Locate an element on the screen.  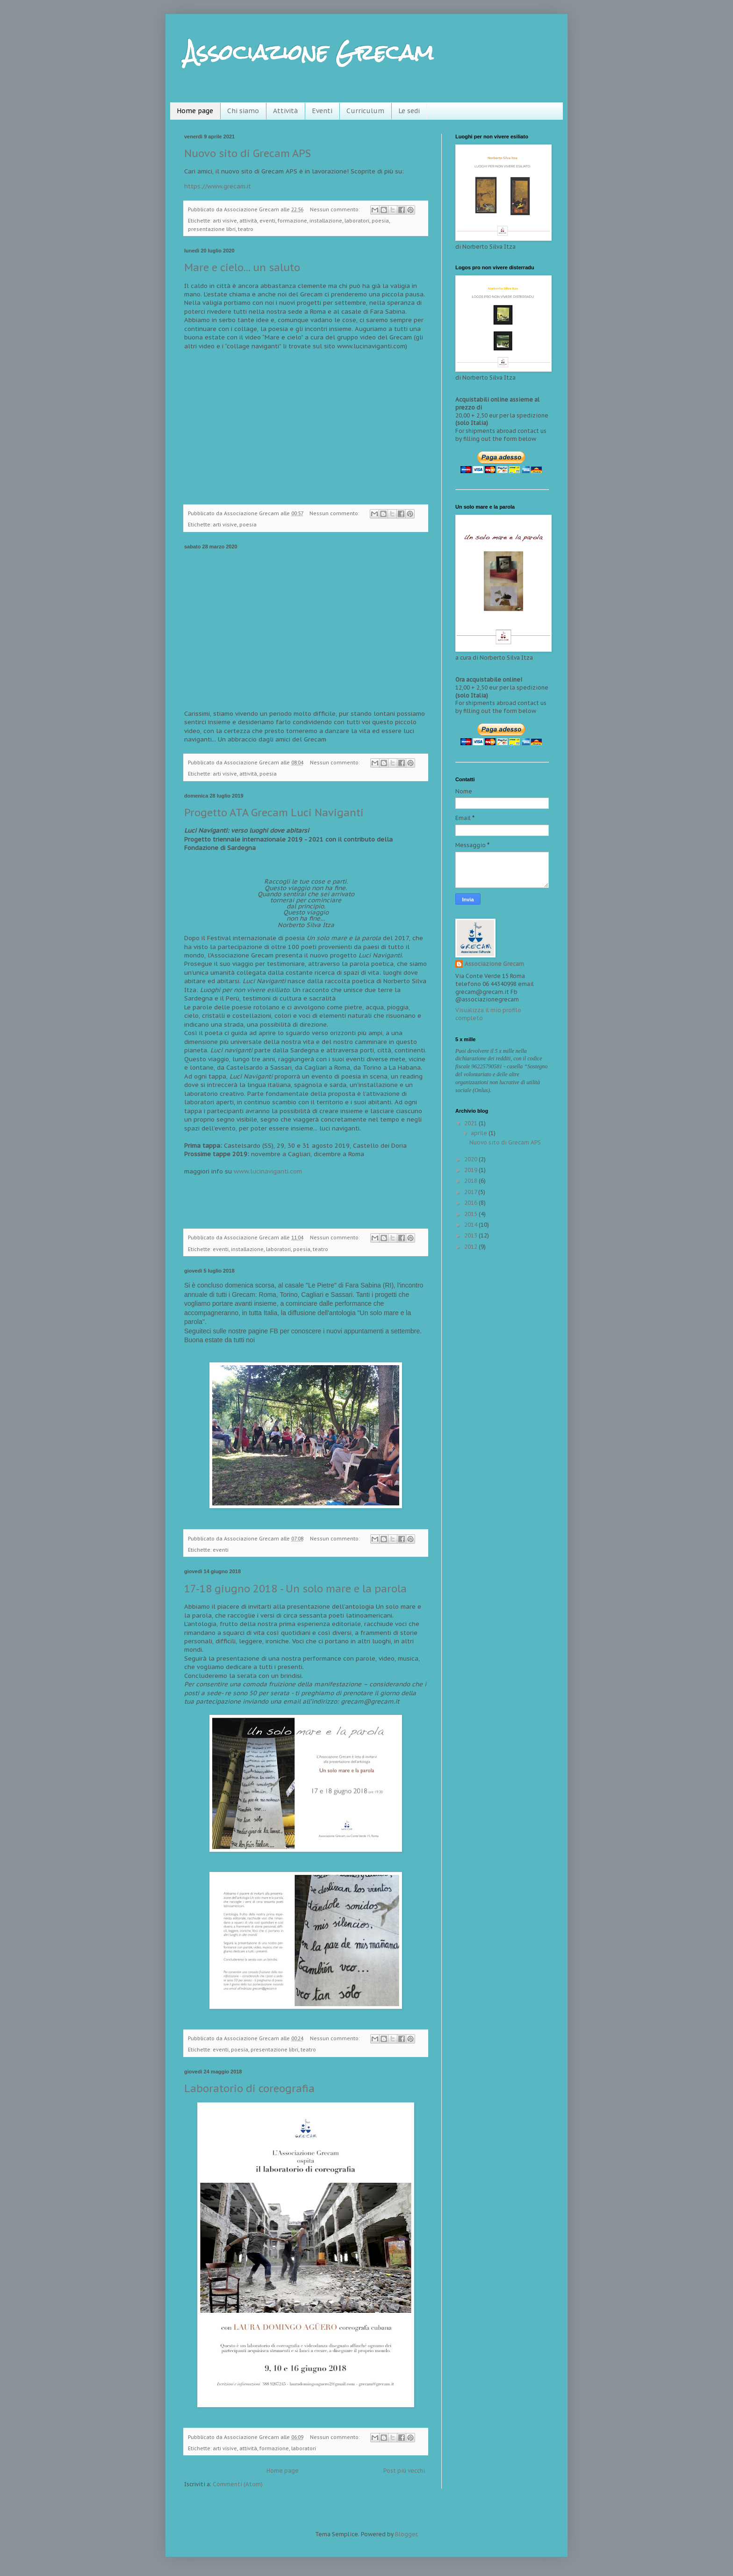
Nuovo sito di Grecam APS is located at coordinates (247, 153).